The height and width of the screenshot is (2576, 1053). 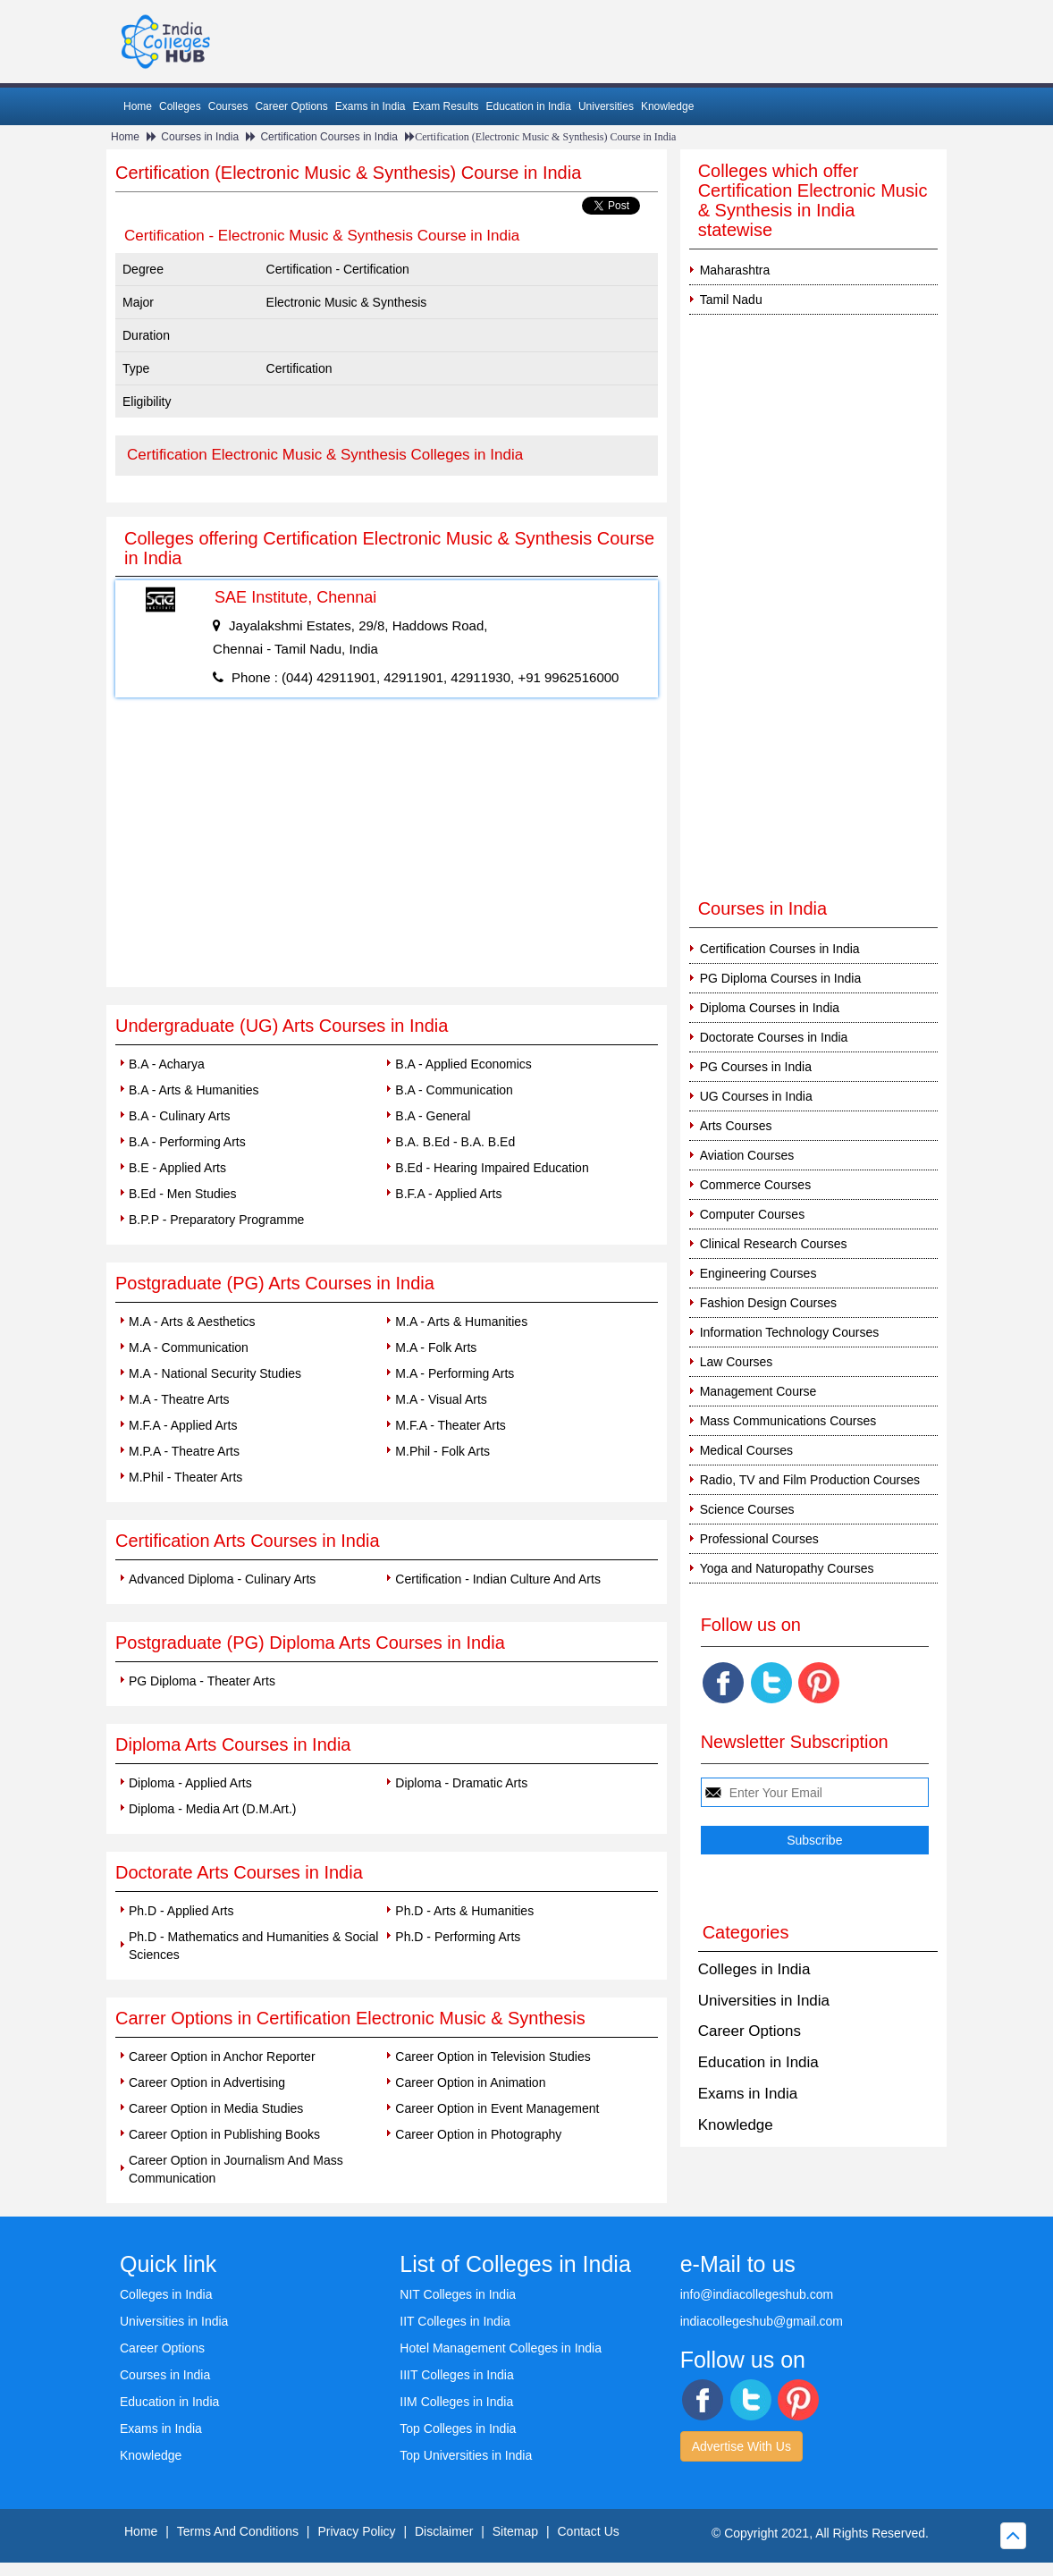 I want to click on M.Phil - Folk Arts, so click(x=442, y=1451).